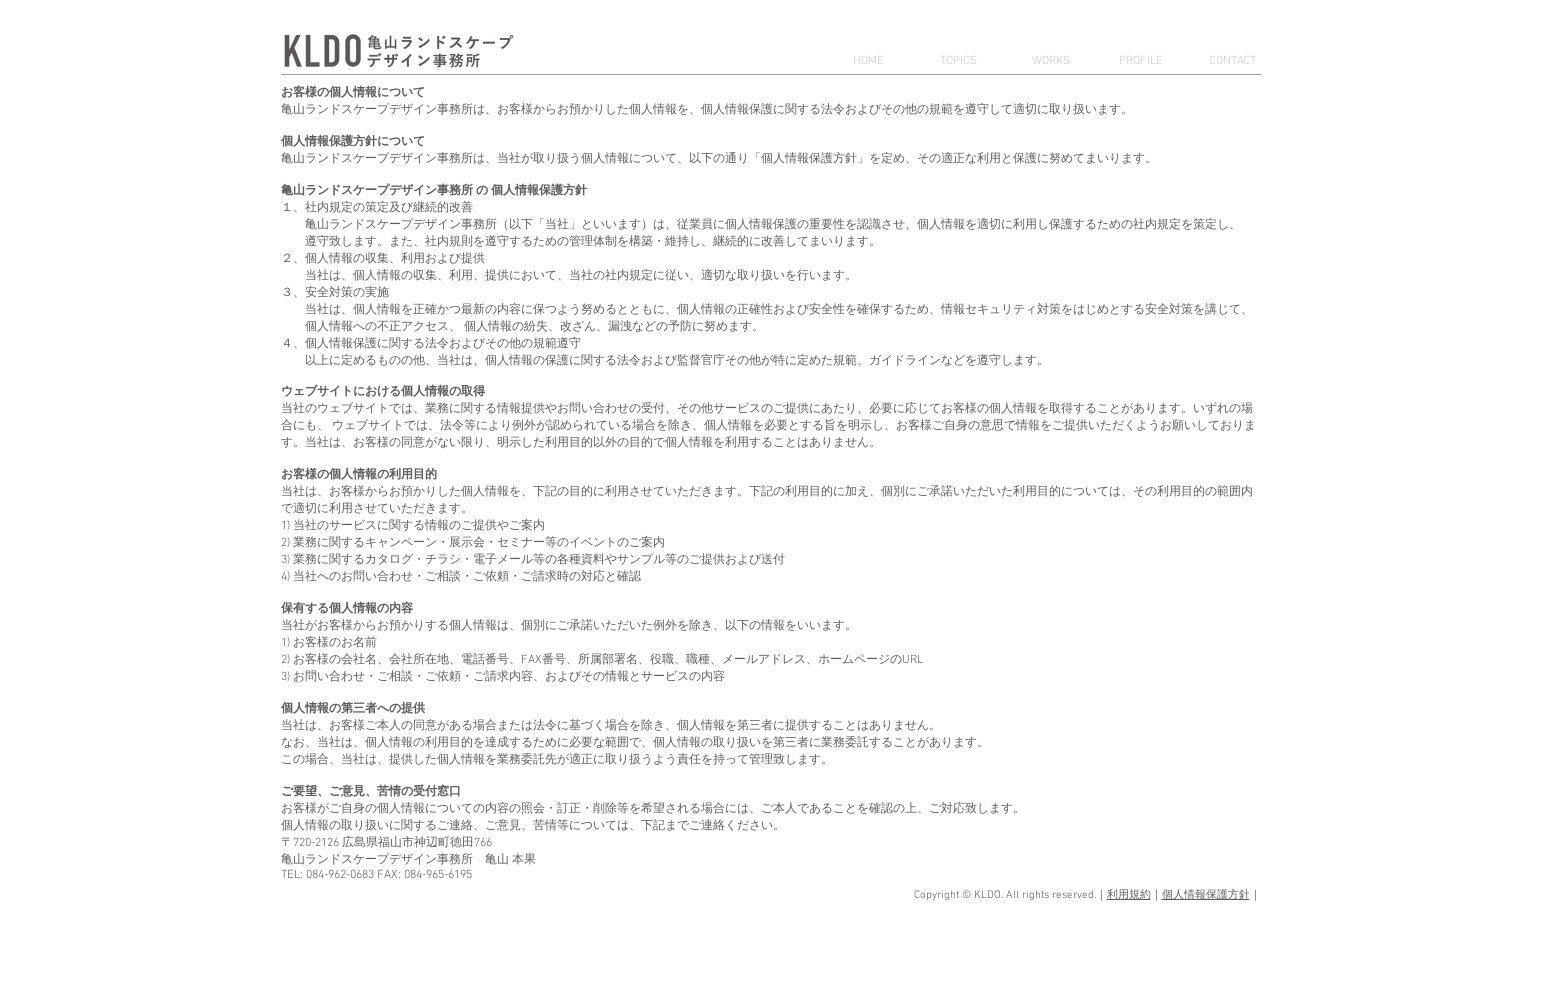  I want to click on 利用規約, so click(1129, 895).